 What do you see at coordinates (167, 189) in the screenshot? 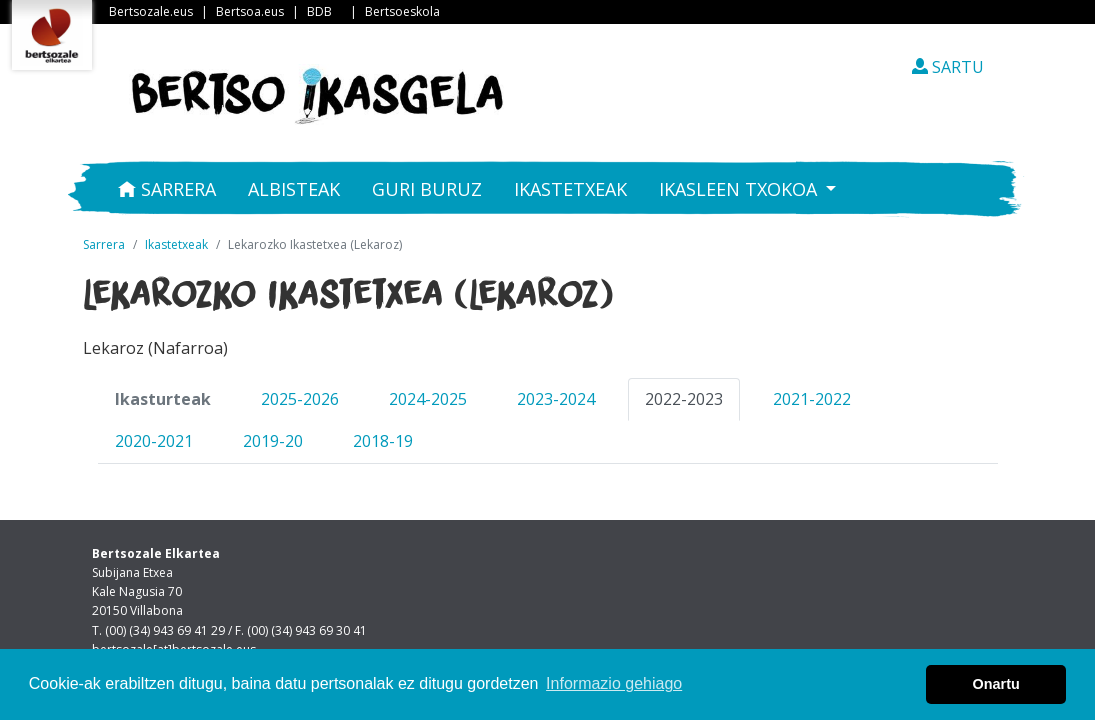
I see `Sarrera` at bounding box center [167, 189].